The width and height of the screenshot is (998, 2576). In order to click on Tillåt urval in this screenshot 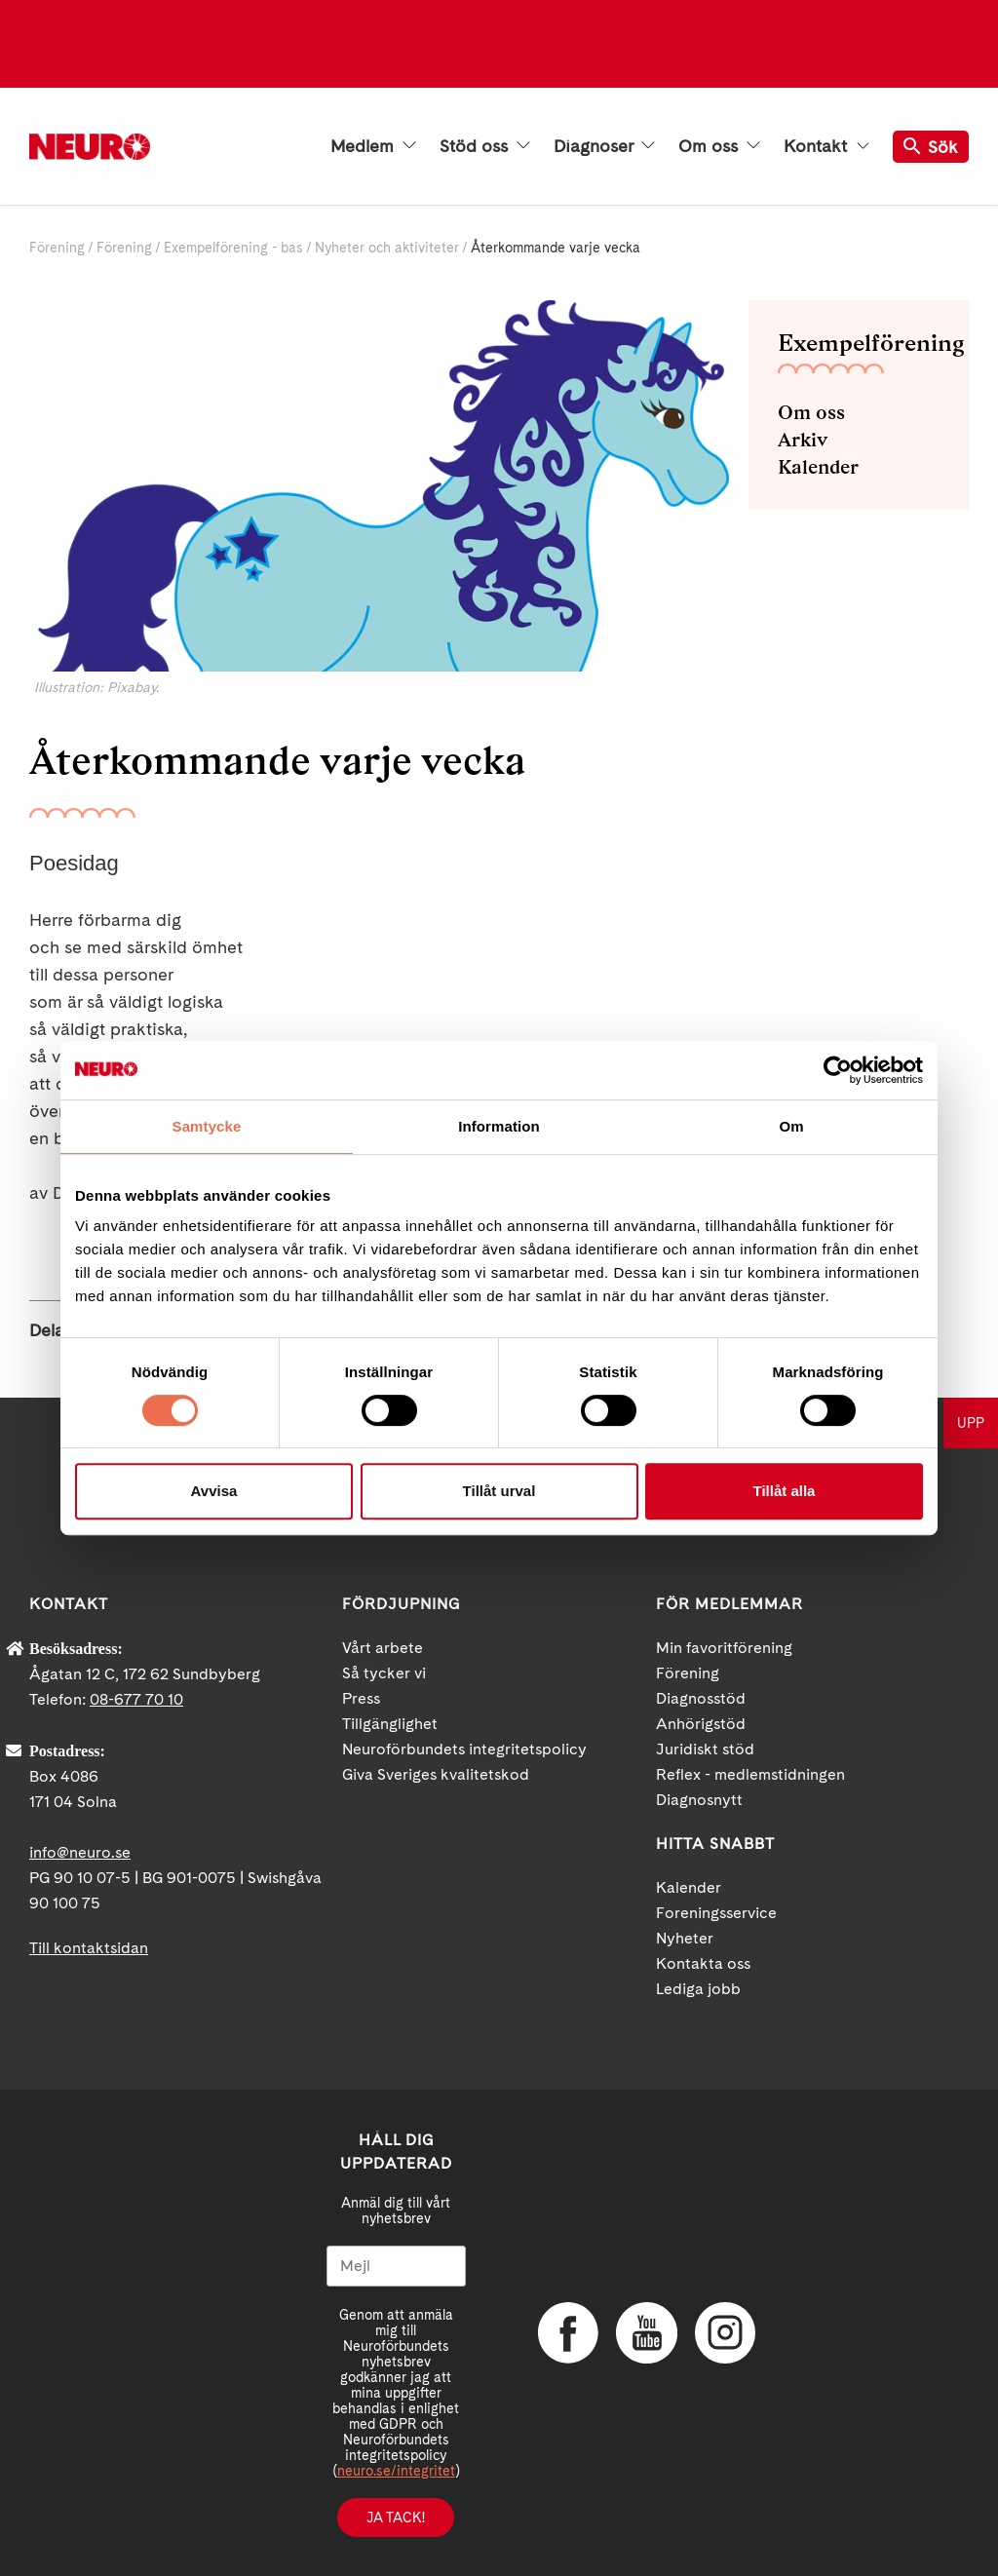, I will do `click(499, 1490)`.